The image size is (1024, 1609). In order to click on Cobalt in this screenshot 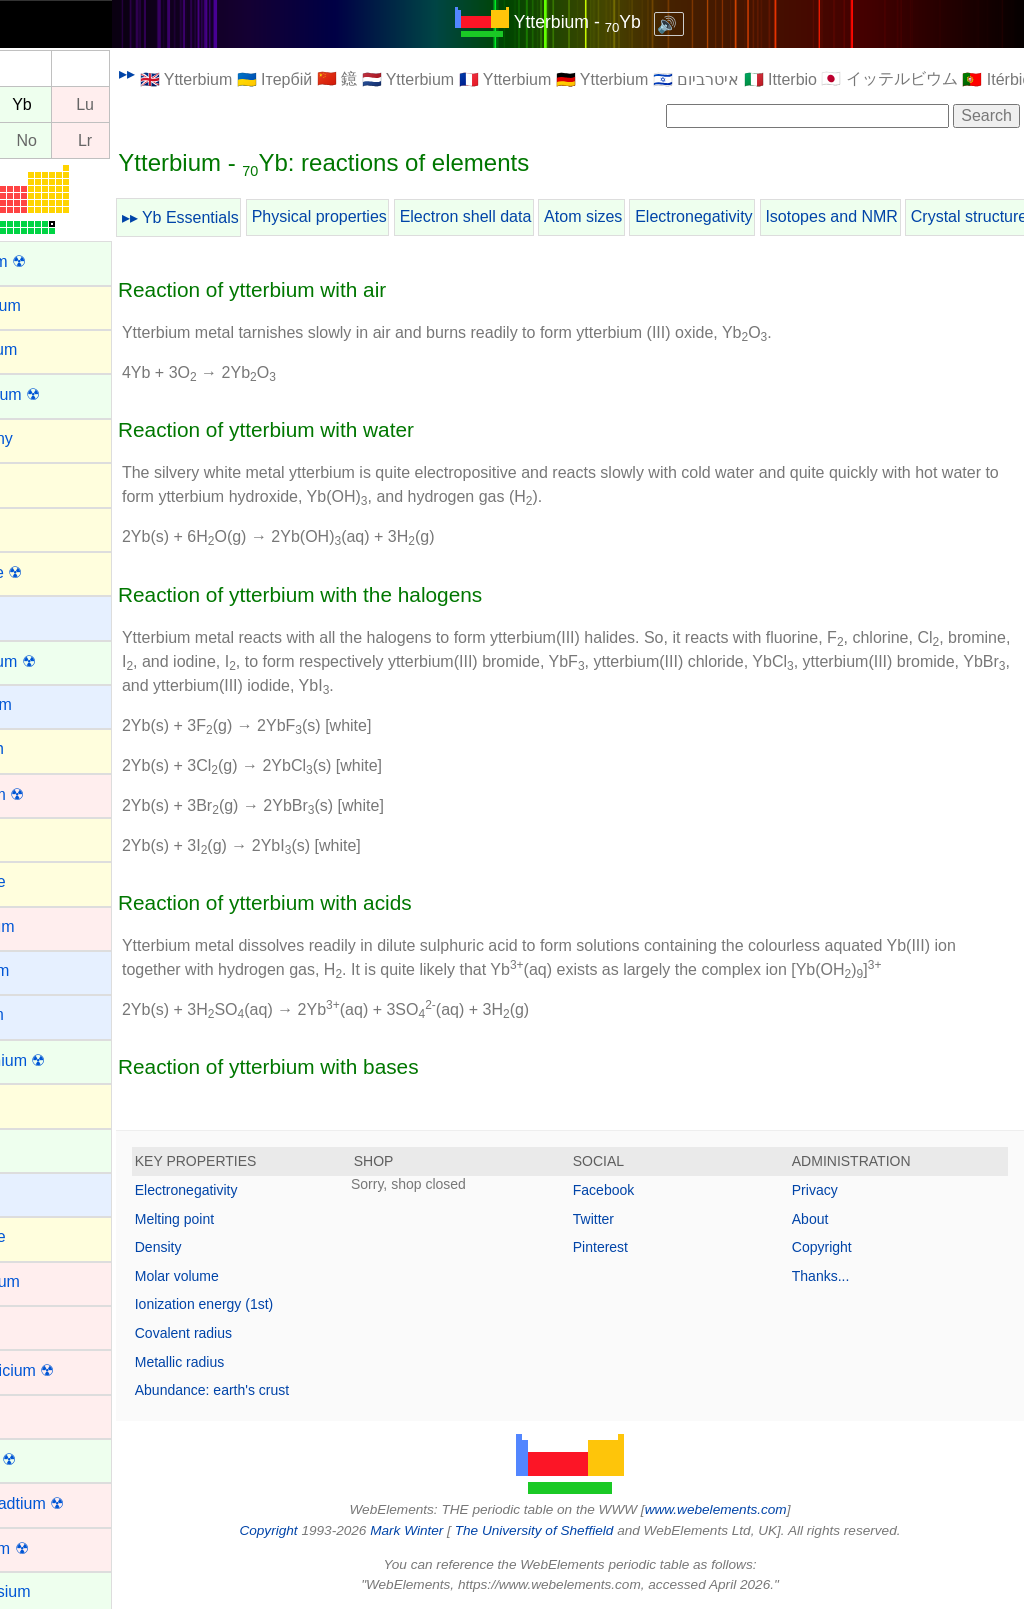, I will do `click(37, 1325)`.